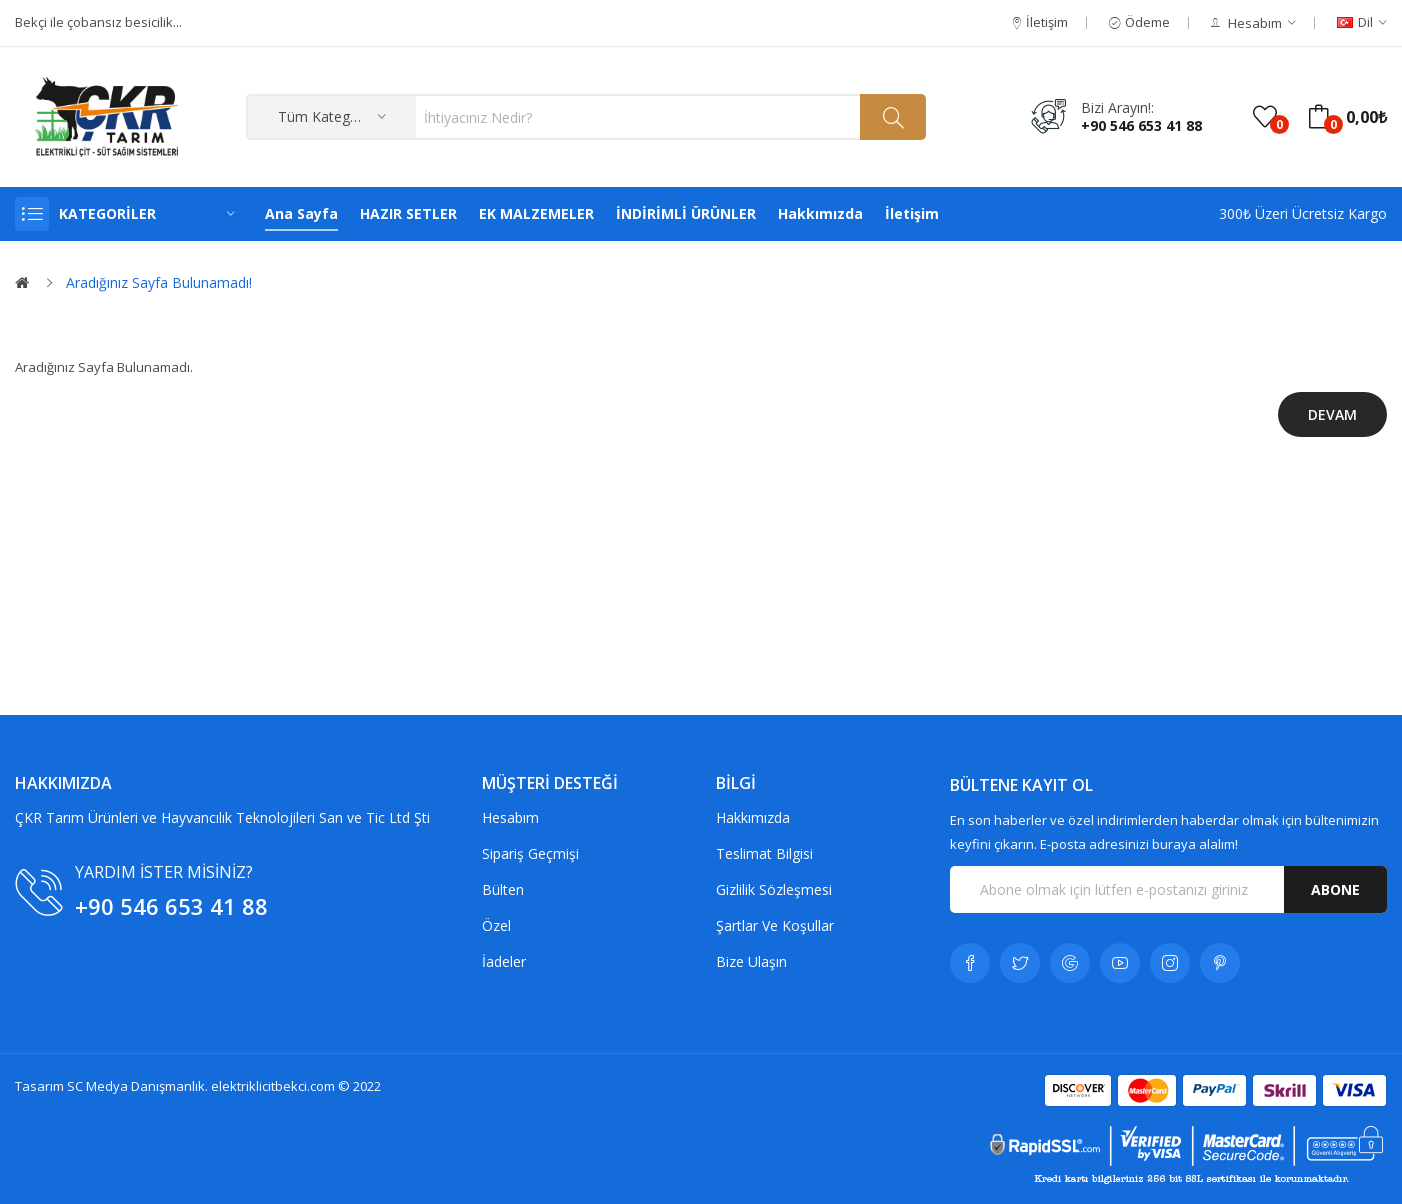  I want to click on Hesabım, so click(510, 817).